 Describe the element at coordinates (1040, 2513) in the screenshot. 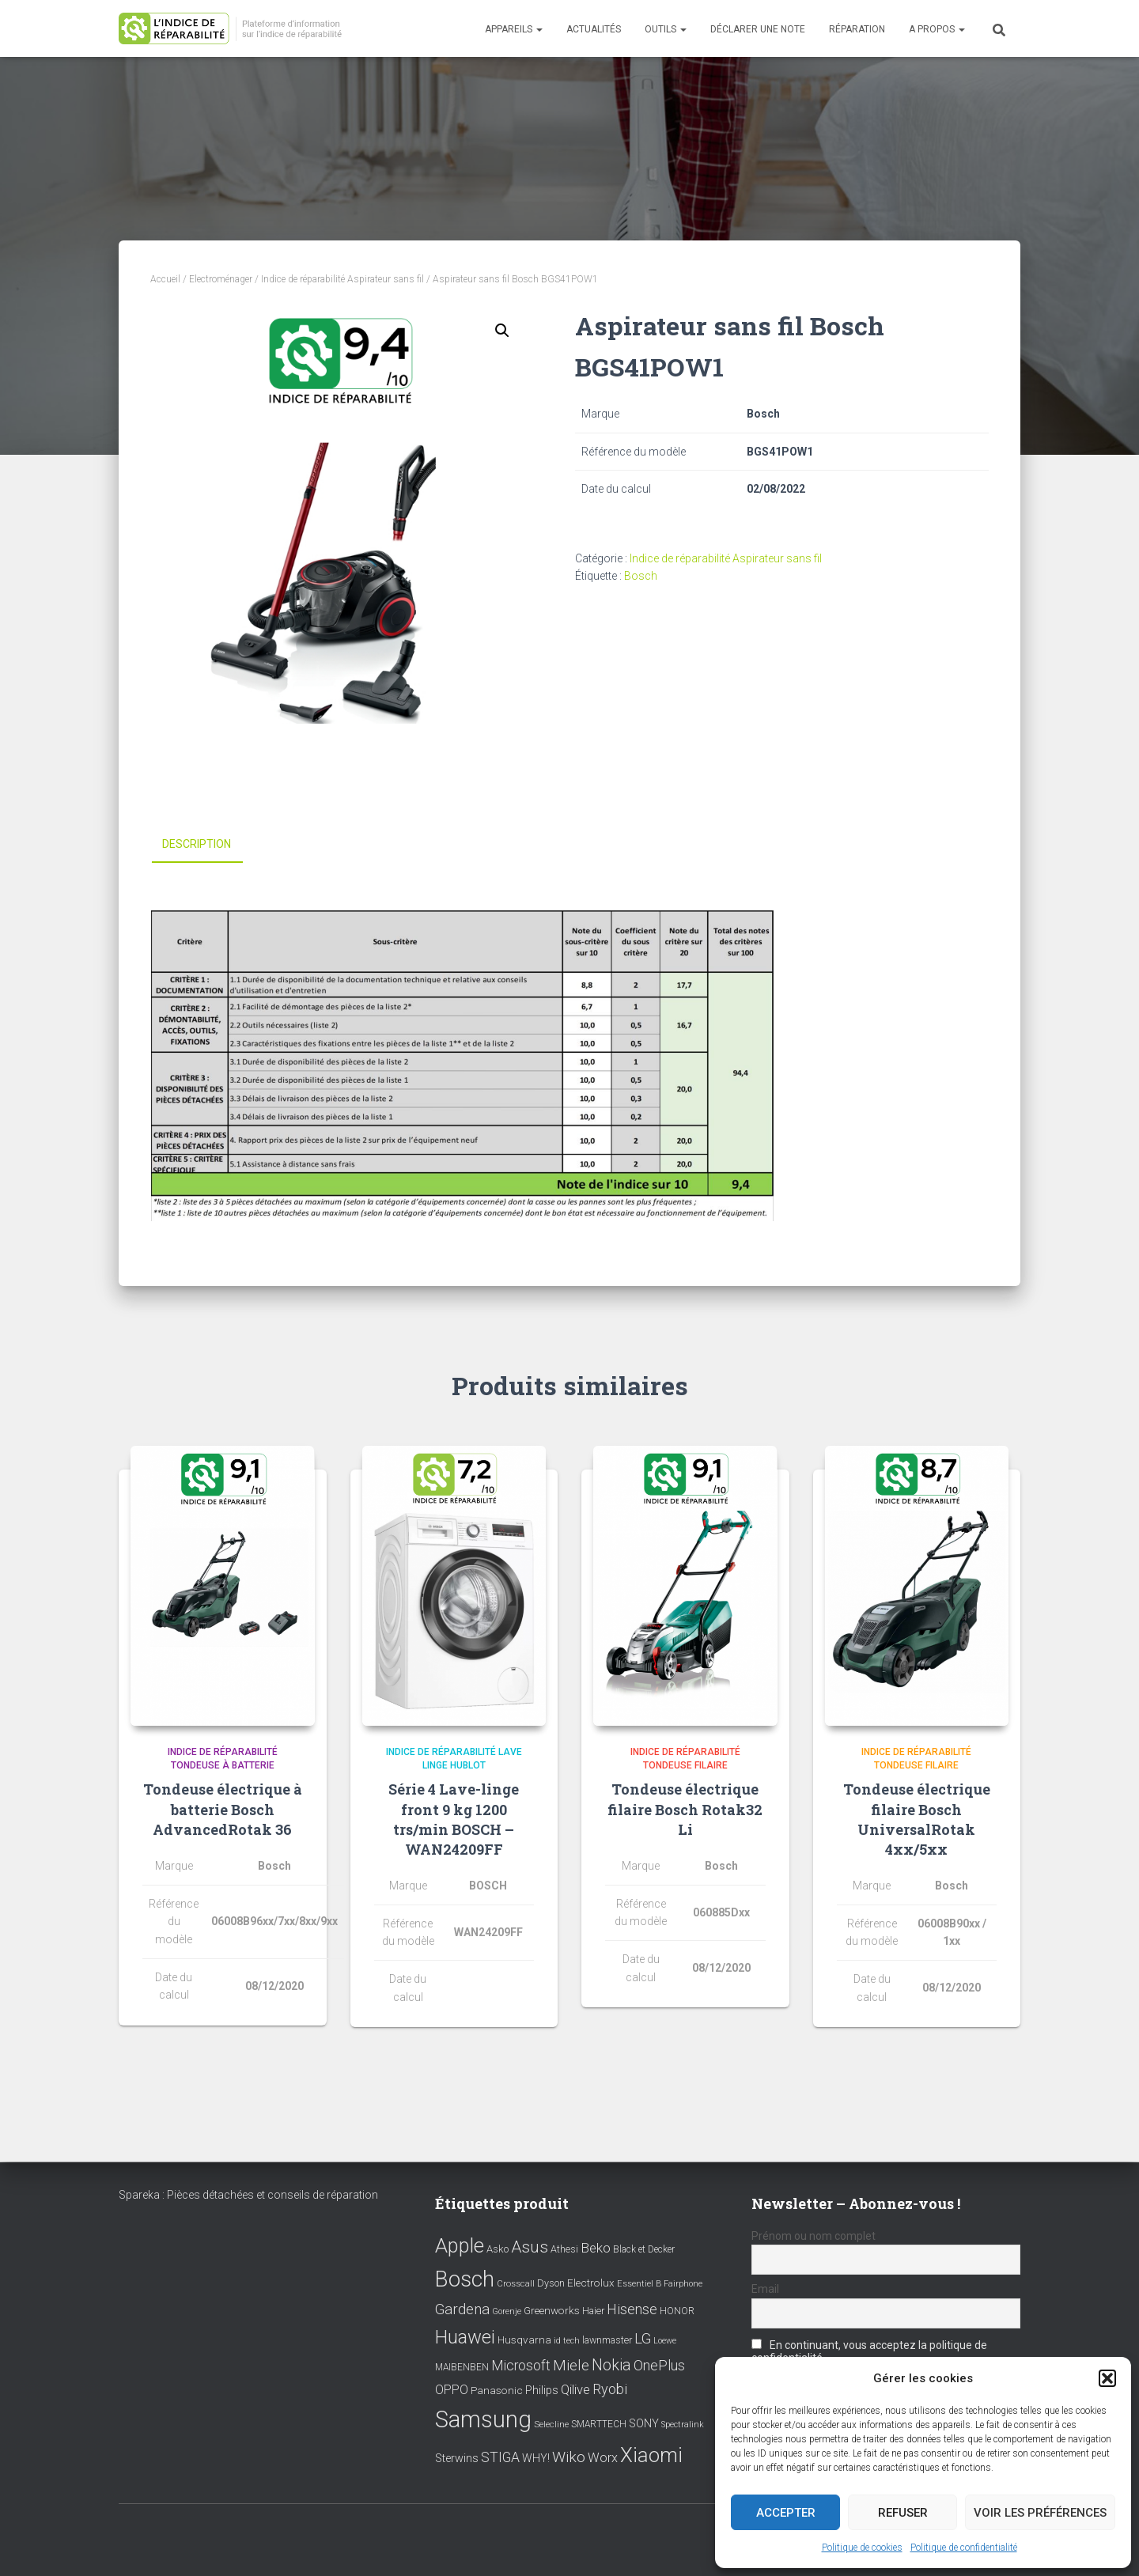

I see `Voir les préférences` at that location.